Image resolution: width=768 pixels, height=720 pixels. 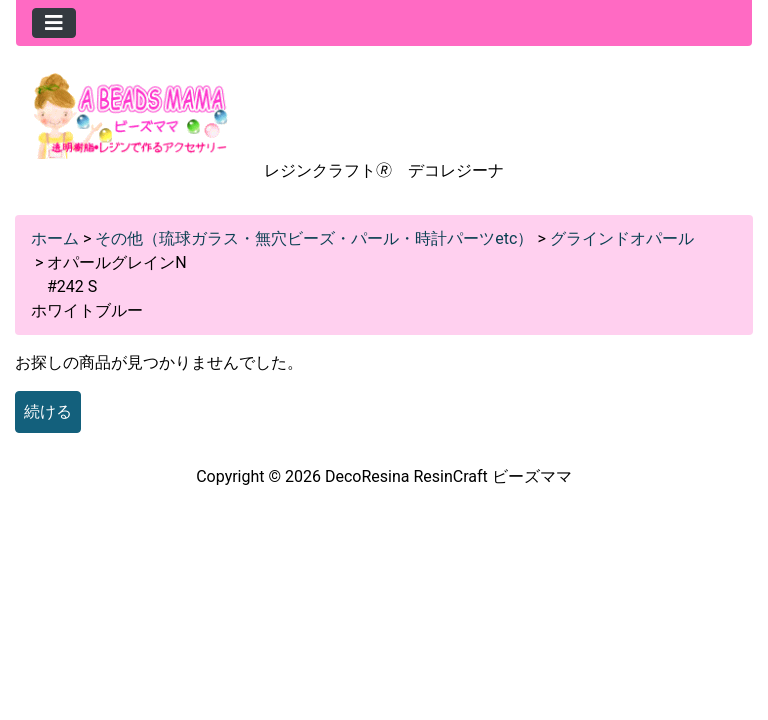 I want to click on その他（琉球ガラス・無穴ビーズ・パール・時計パーツetc）, so click(x=314, y=238).